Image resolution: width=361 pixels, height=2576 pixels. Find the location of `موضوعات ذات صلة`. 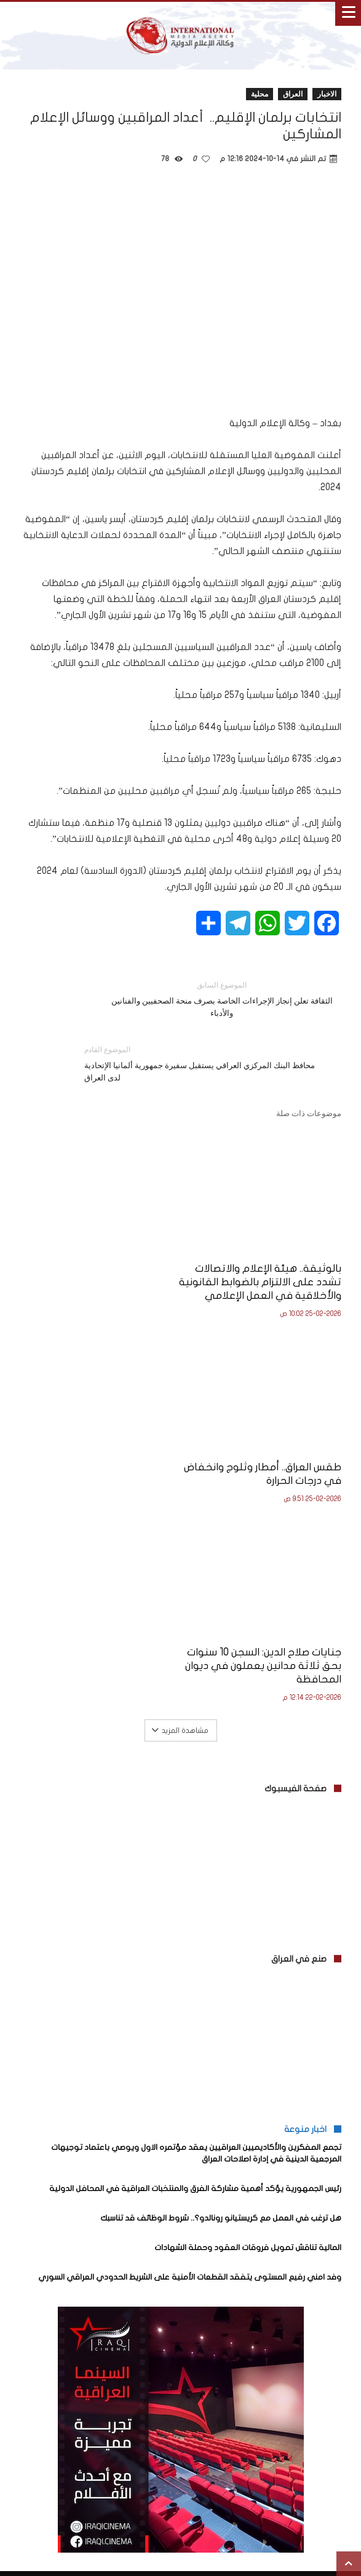

موضوعات ذات صلة is located at coordinates (308, 1113).